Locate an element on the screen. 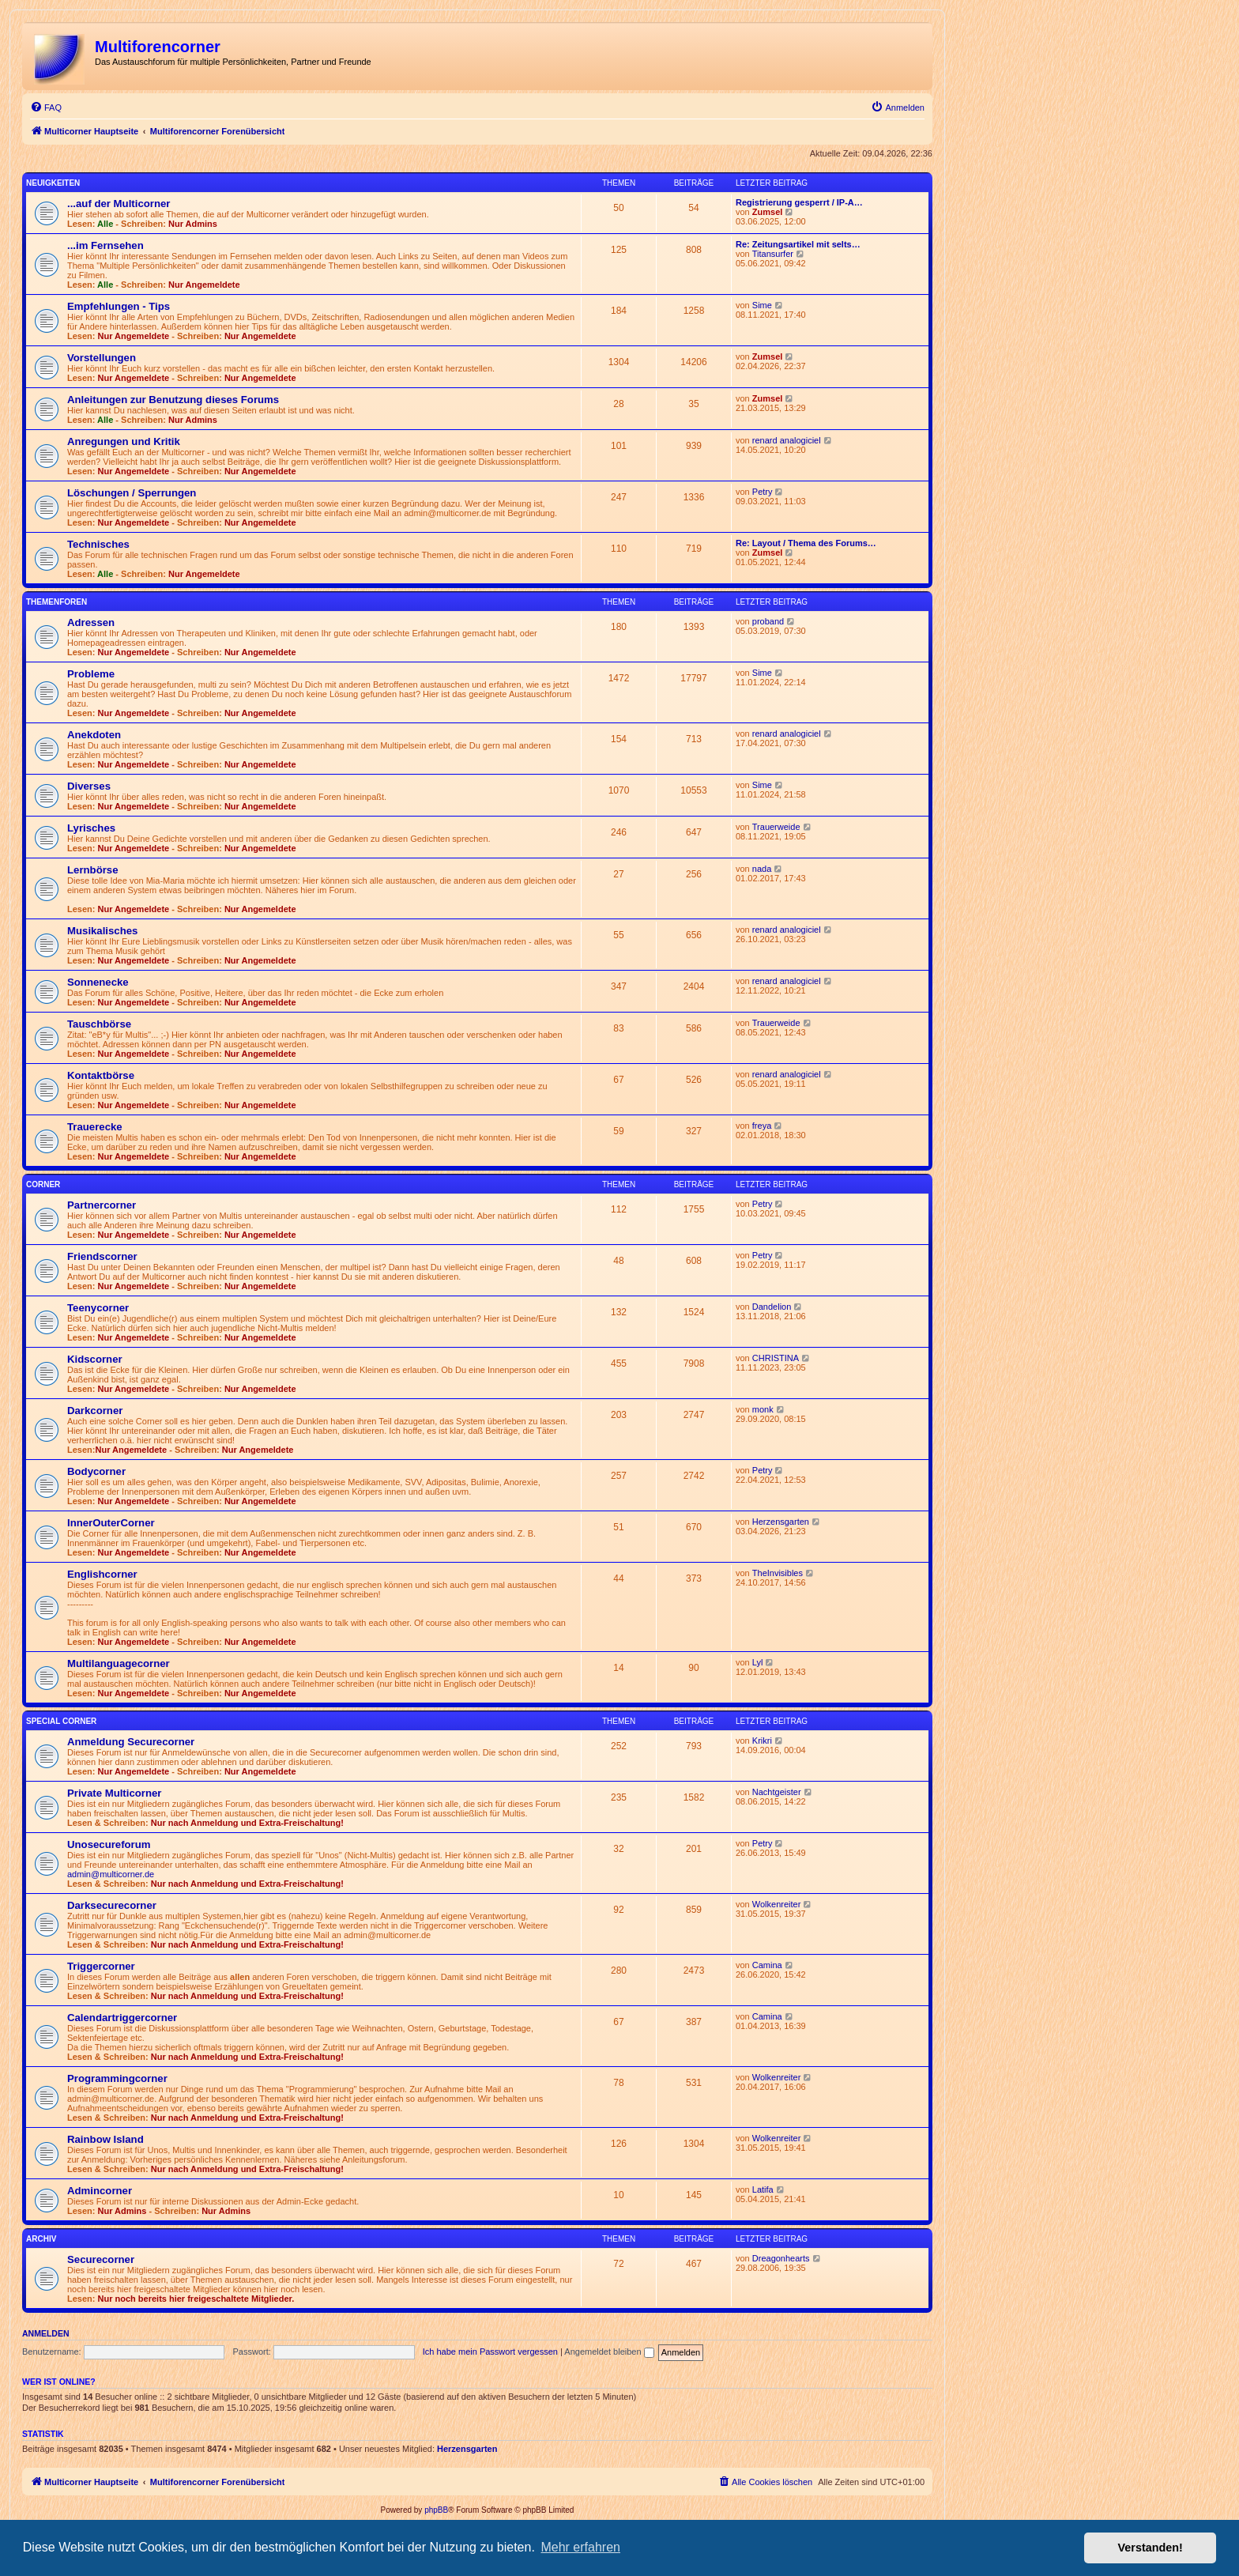 The image size is (1239, 2576). Special Corner is located at coordinates (61, 1721).